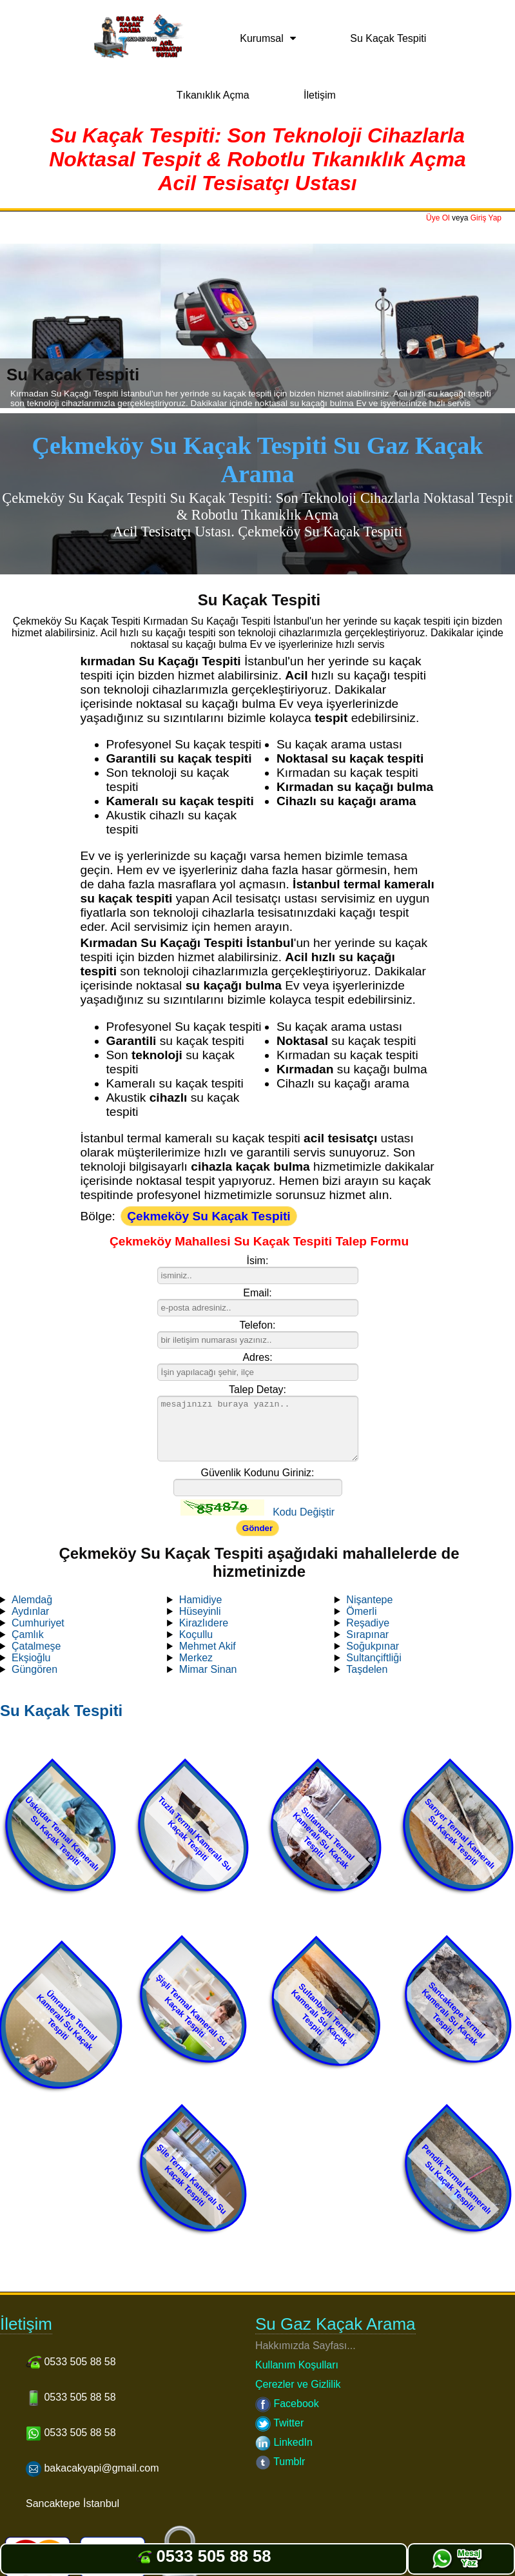 Image resolution: width=515 pixels, height=2576 pixels. What do you see at coordinates (388, 38) in the screenshot?
I see `Su Kaçak Tespiti` at bounding box center [388, 38].